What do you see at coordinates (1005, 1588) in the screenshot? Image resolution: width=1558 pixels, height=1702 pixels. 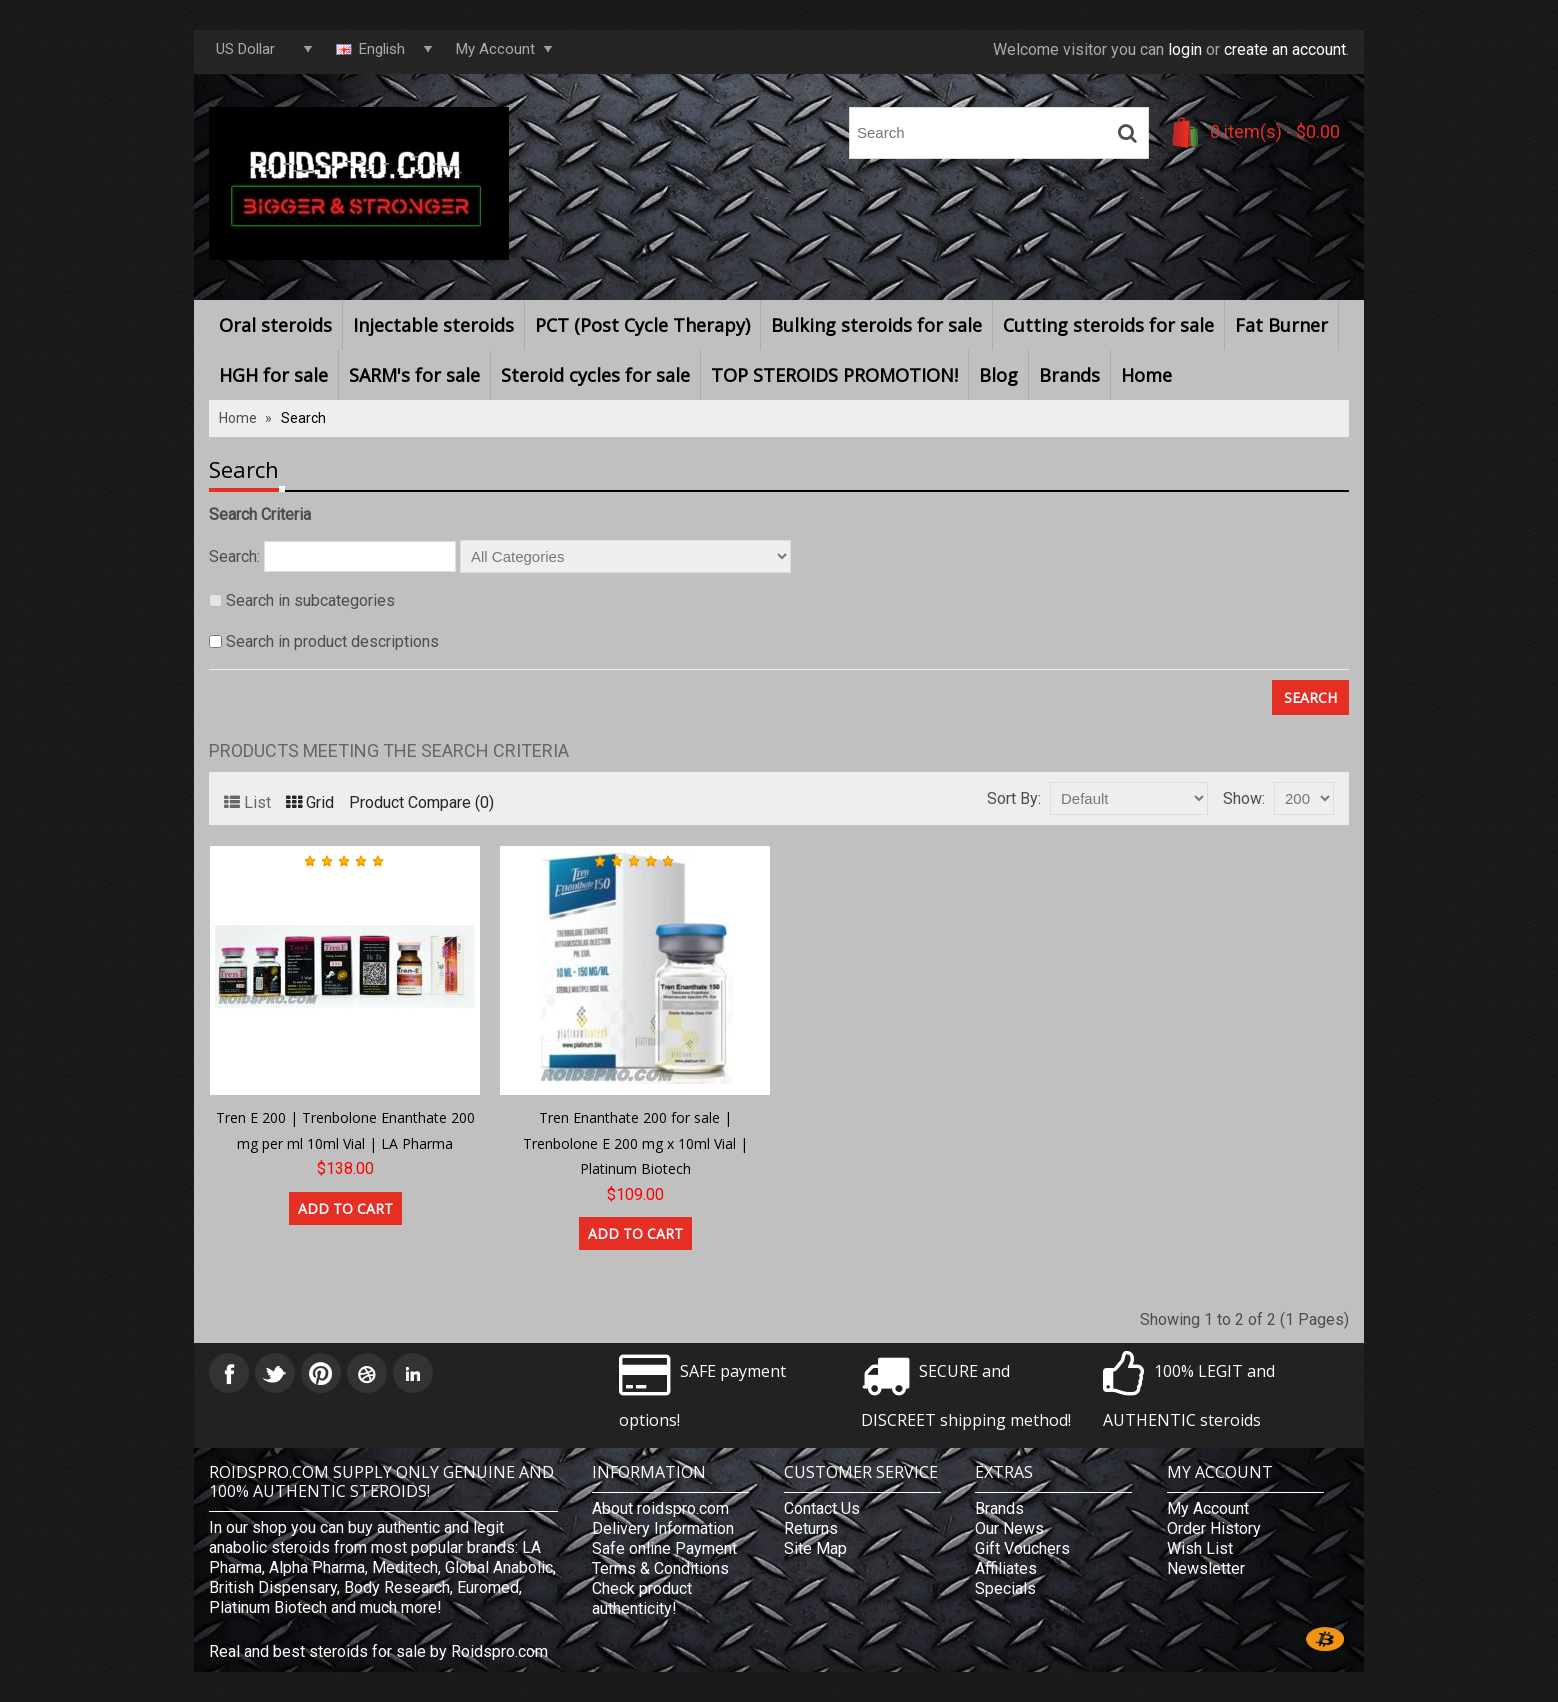 I see `Specials` at bounding box center [1005, 1588].